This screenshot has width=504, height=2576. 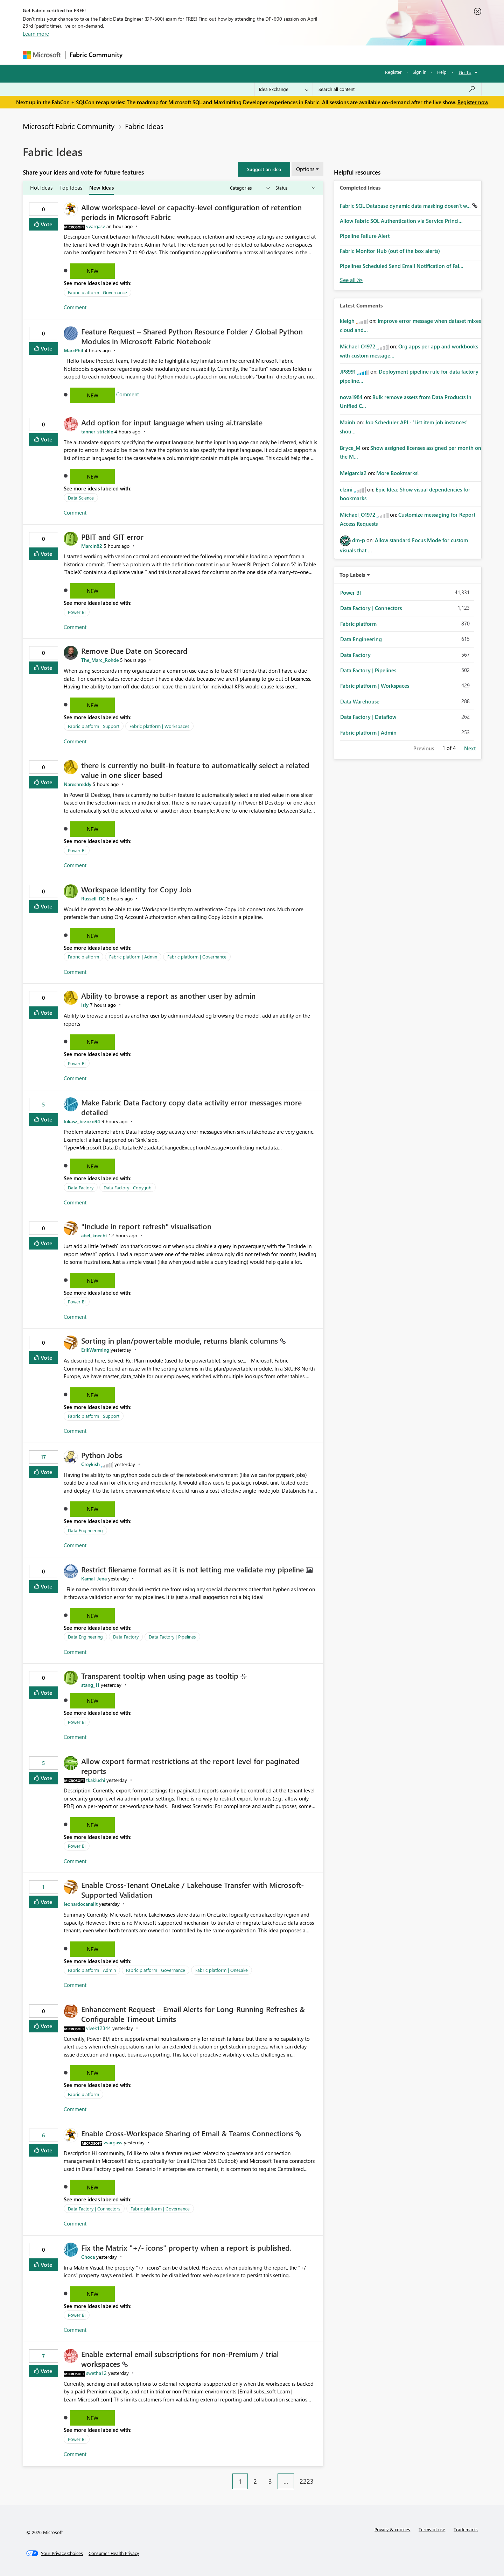 I want to click on [View Profile of Russell_DC], so click(x=93, y=898).